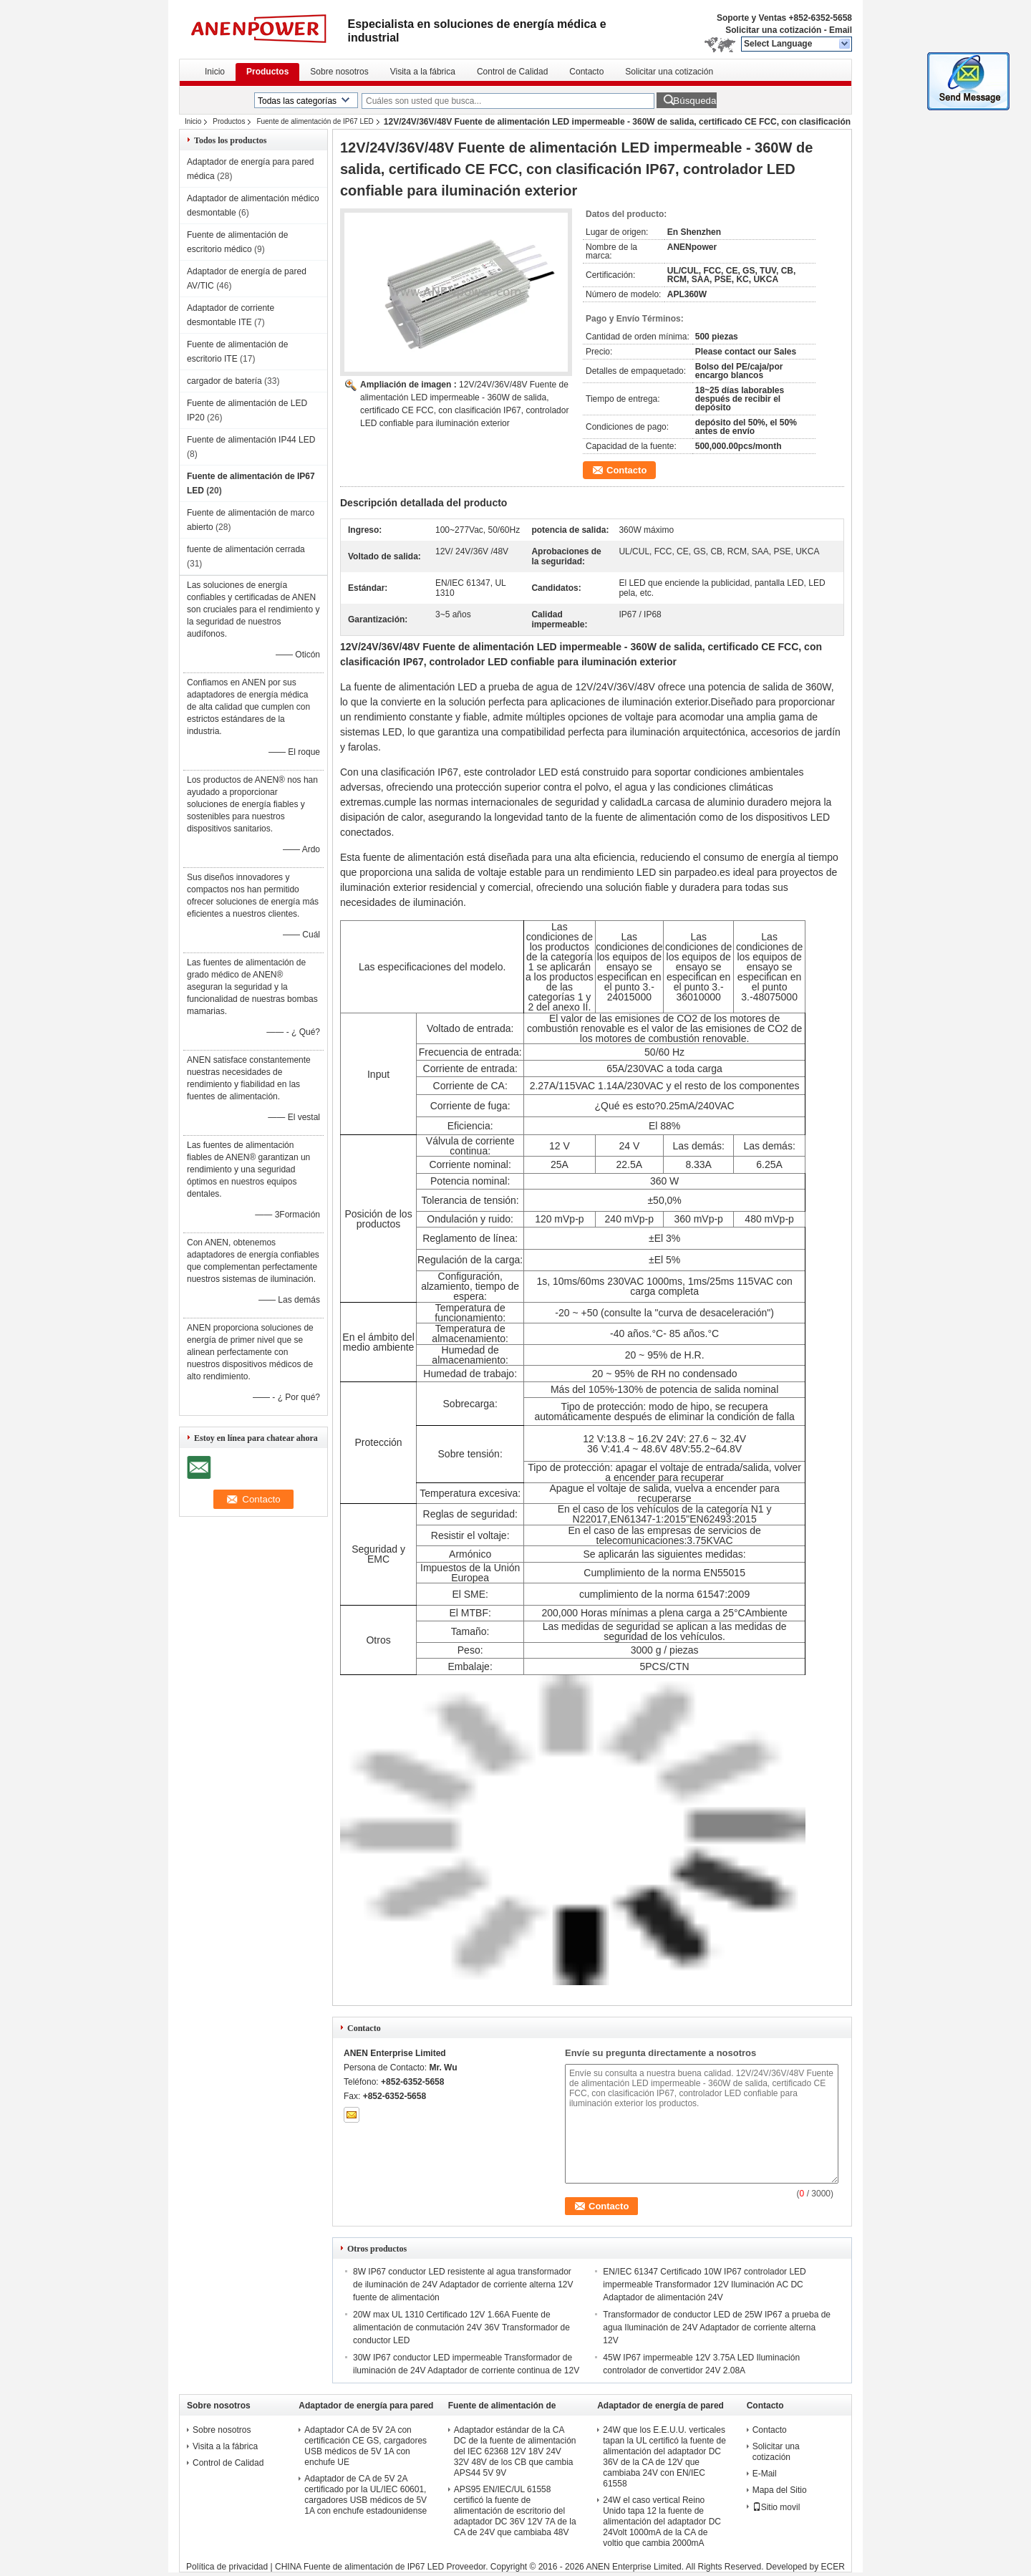 Image resolution: width=1031 pixels, height=2576 pixels. What do you see at coordinates (251, 440) in the screenshot?
I see `Fuente de alimentación IP44 LED` at bounding box center [251, 440].